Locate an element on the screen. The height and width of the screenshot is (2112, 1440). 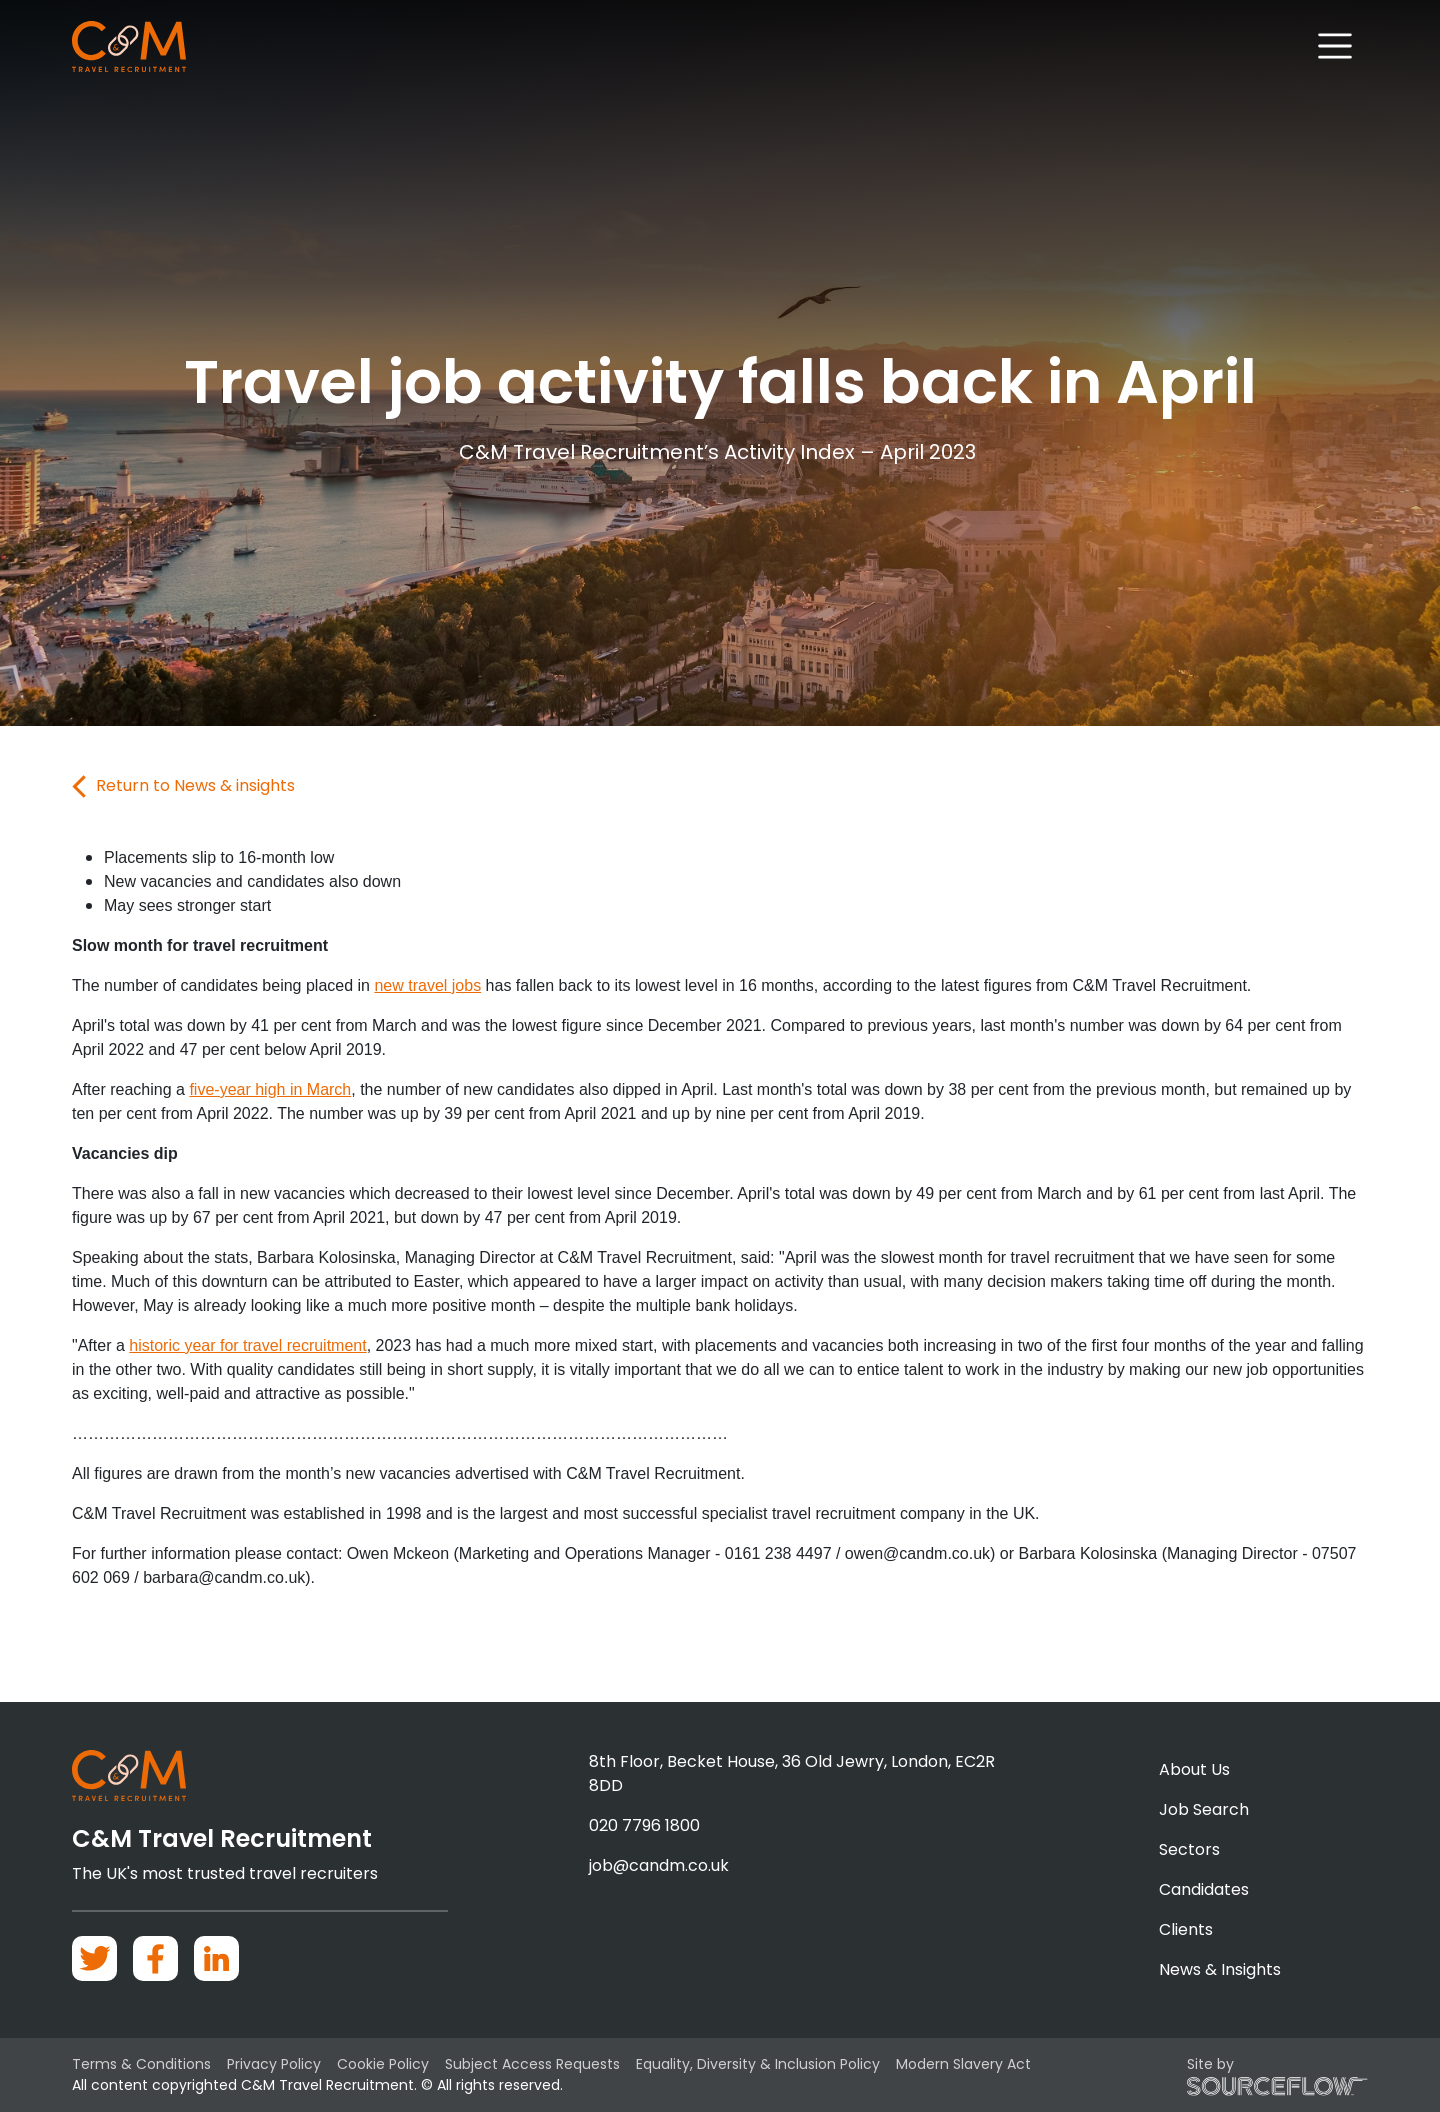
Subject Access Requests is located at coordinates (532, 2064).